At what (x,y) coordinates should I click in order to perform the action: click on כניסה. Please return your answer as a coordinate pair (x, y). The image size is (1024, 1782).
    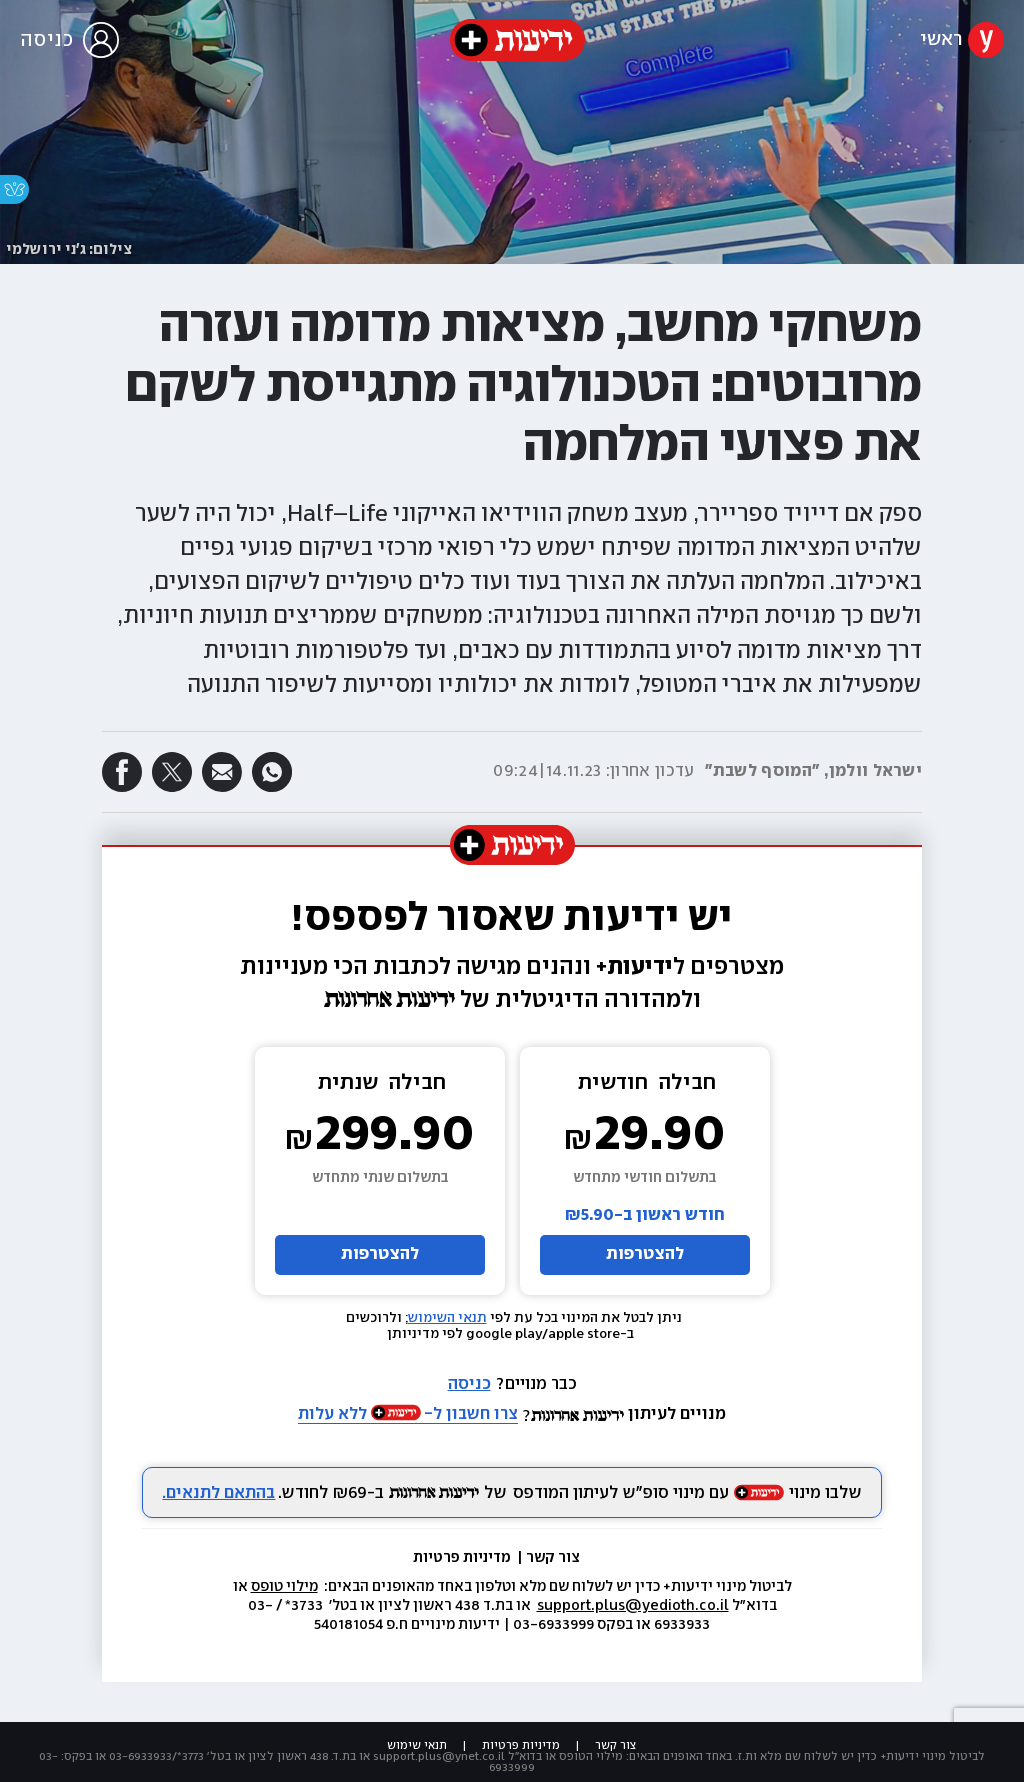
    Looking at the image, I should click on (469, 1384).